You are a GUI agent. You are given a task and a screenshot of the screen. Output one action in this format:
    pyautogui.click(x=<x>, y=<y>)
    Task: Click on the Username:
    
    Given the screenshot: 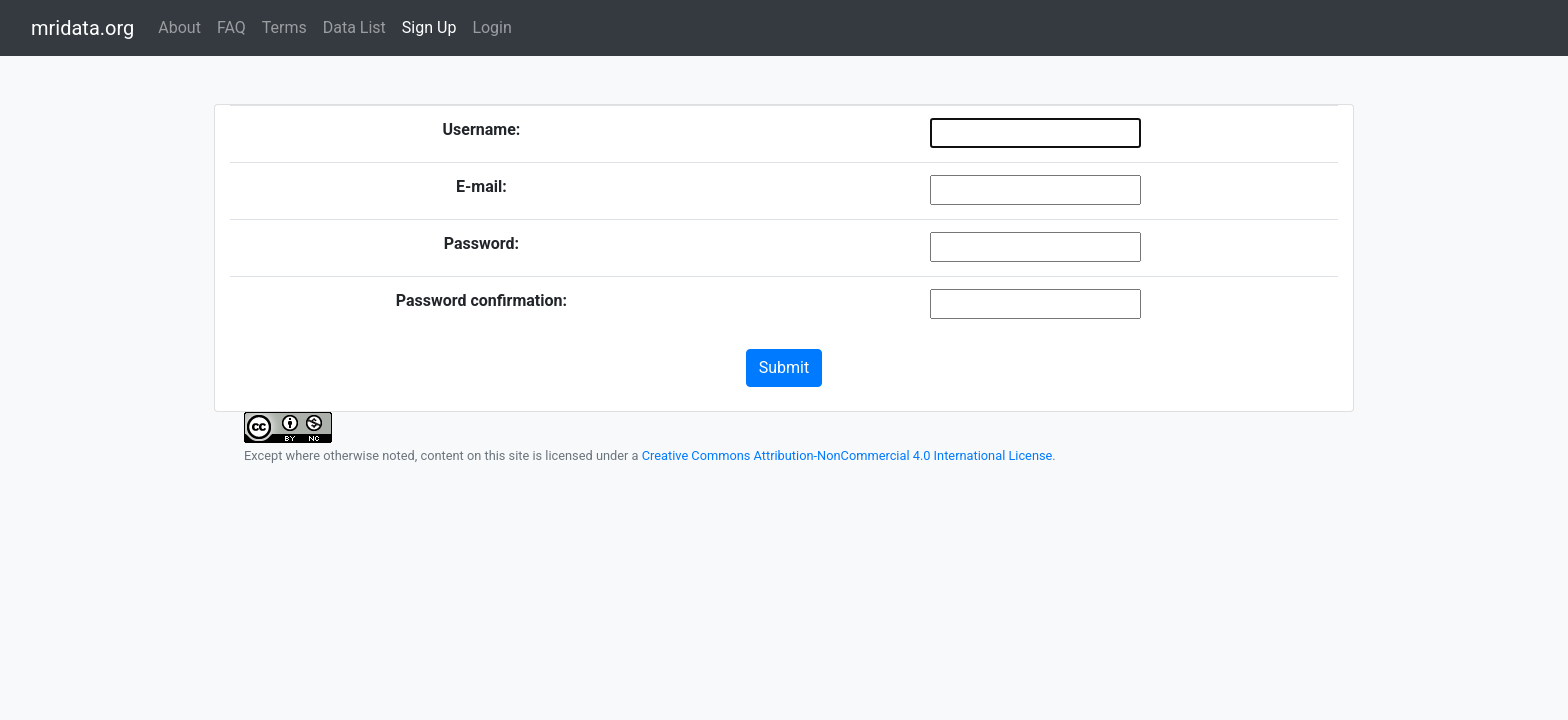 What is the action you would take?
    pyautogui.click(x=481, y=129)
    